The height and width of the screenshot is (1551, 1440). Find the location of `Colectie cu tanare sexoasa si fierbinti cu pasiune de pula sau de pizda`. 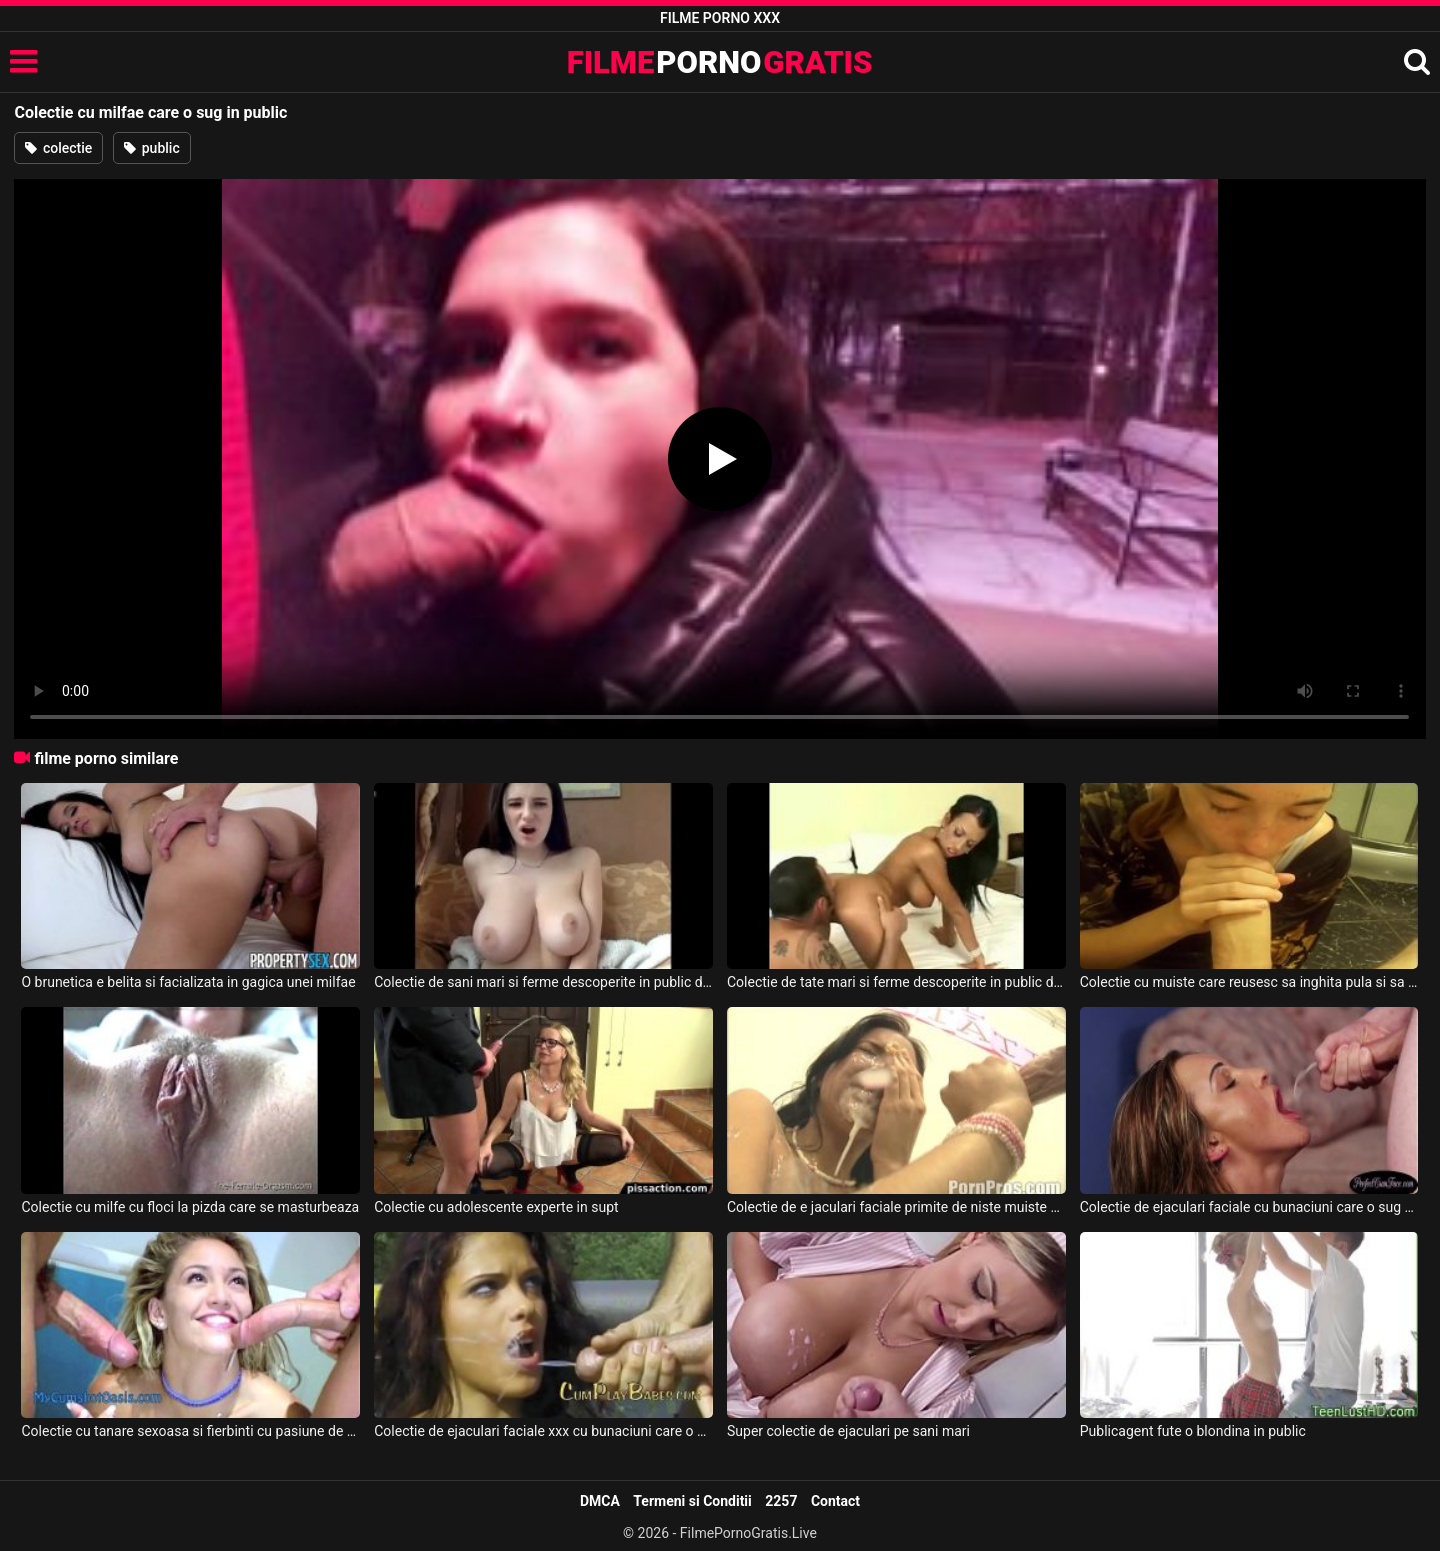

Colectie cu tanare sexoasa si fierbinti cu pasiune de pula sau de pizda is located at coordinates (190, 1431).